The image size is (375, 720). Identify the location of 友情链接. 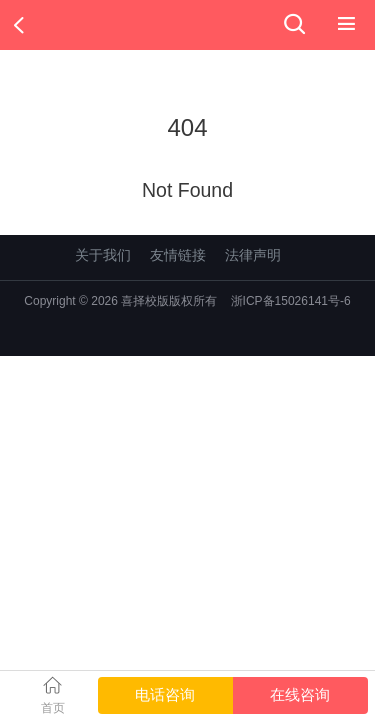
(178, 255).